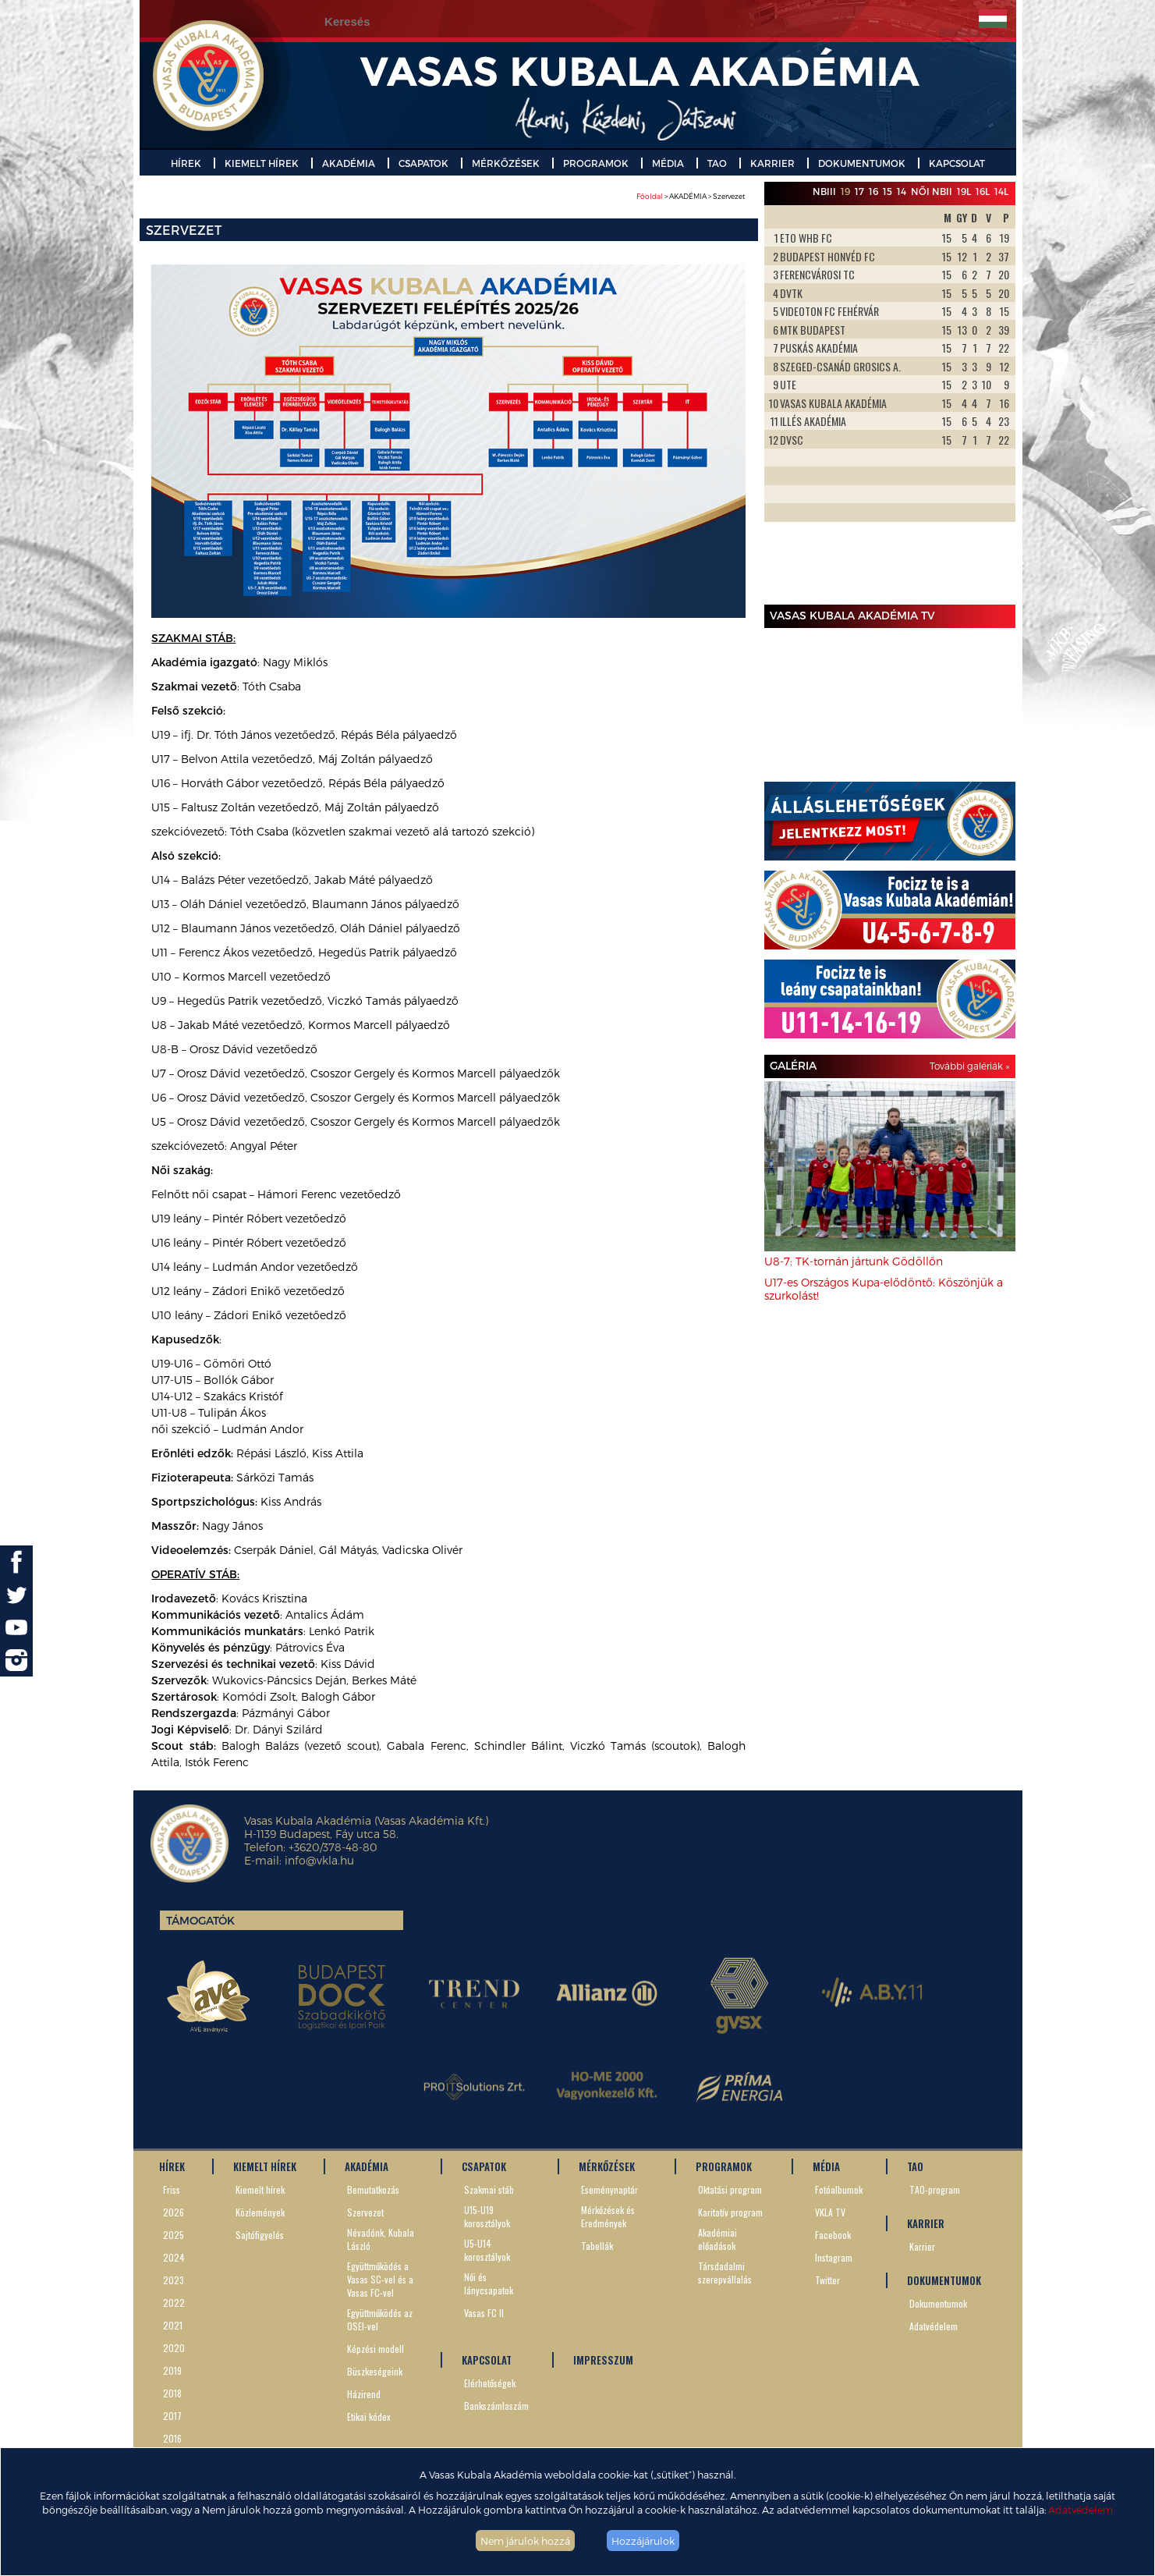 The width and height of the screenshot is (1155, 2576). Describe the element at coordinates (172, 2438) in the screenshot. I see `2016` at that location.